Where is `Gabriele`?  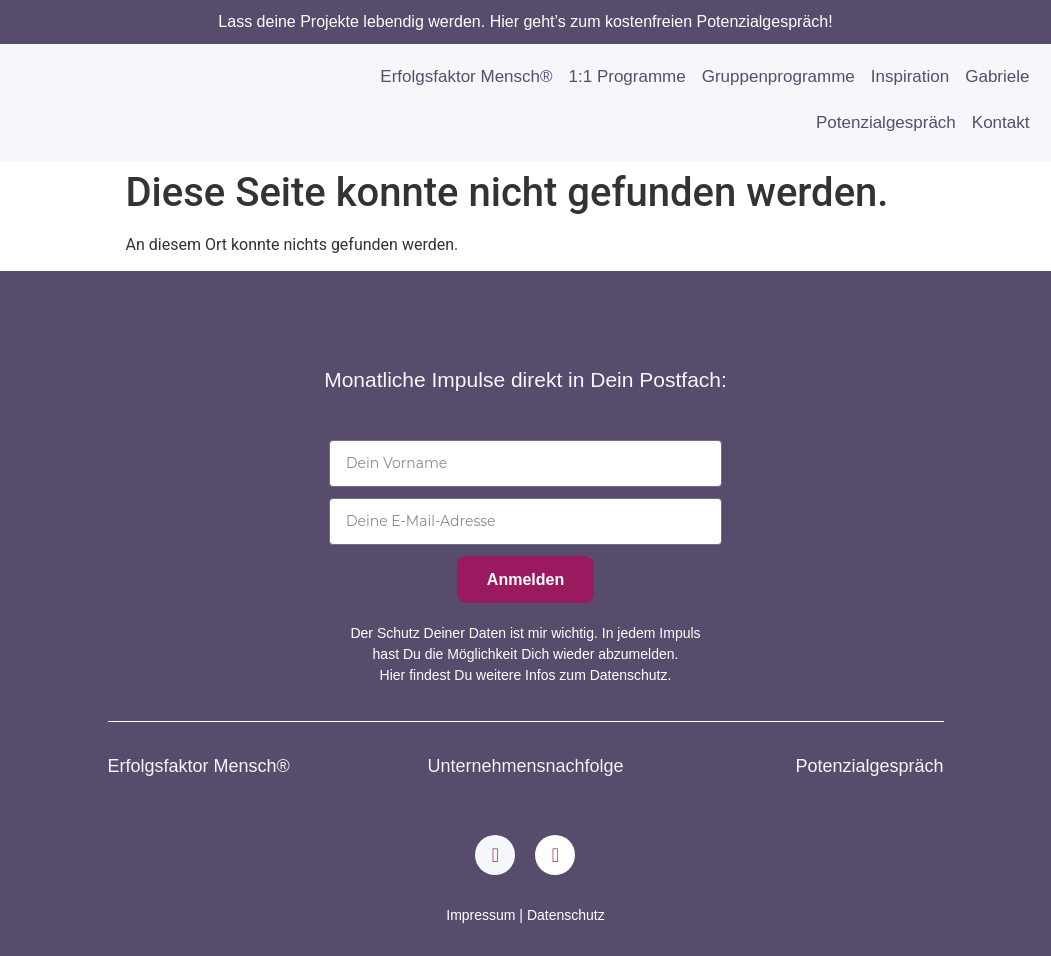 Gabriele is located at coordinates (997, 76).